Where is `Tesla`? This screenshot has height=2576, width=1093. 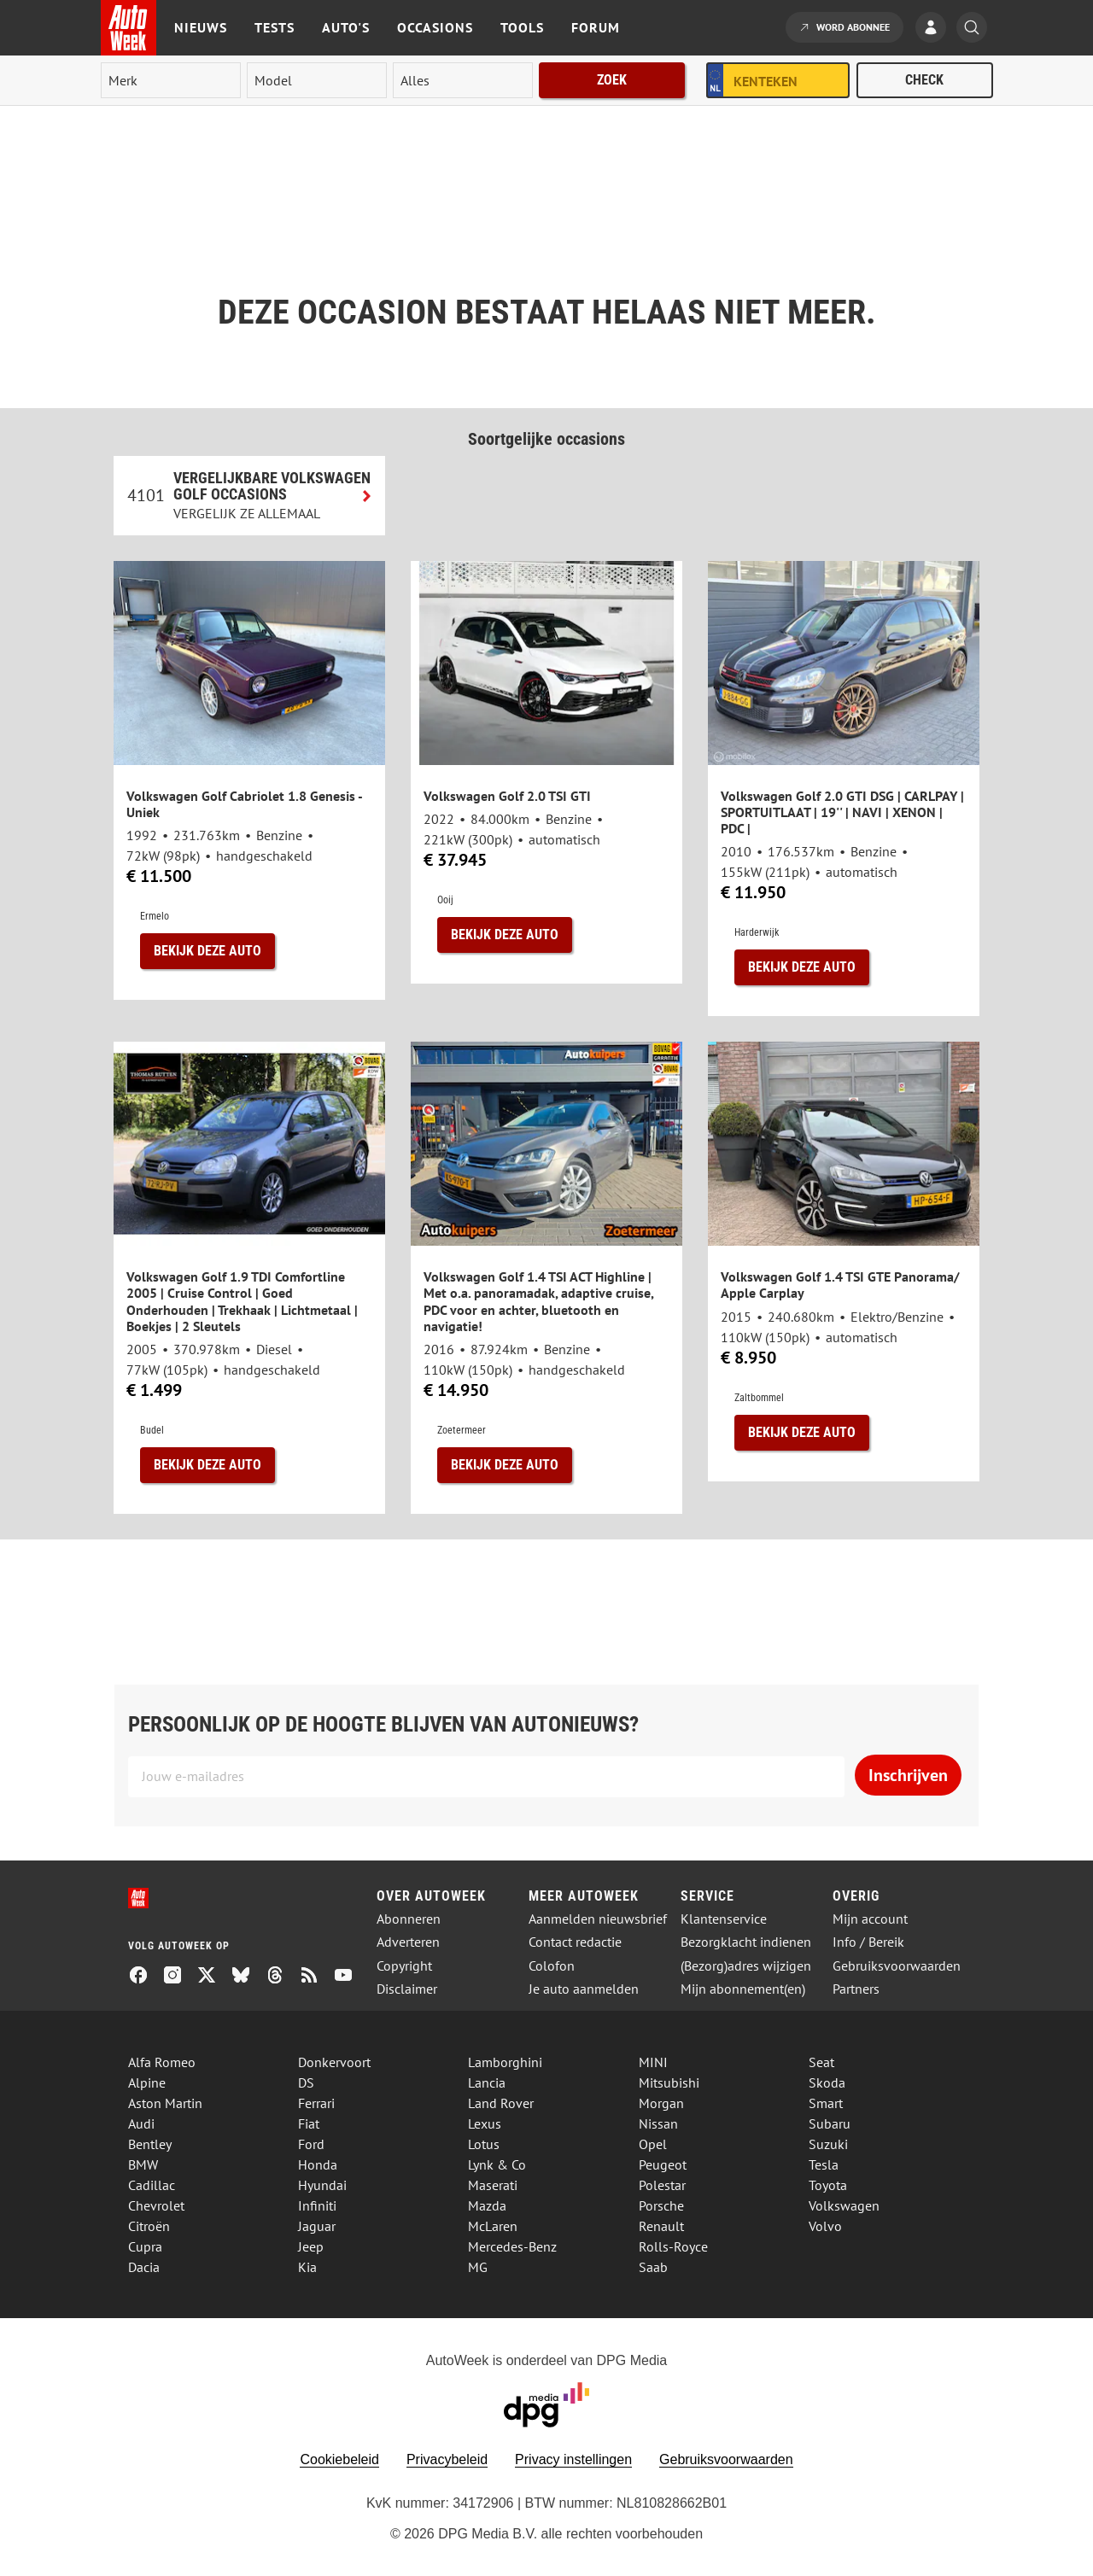
Tesla is located at coordinates (824, 2164).